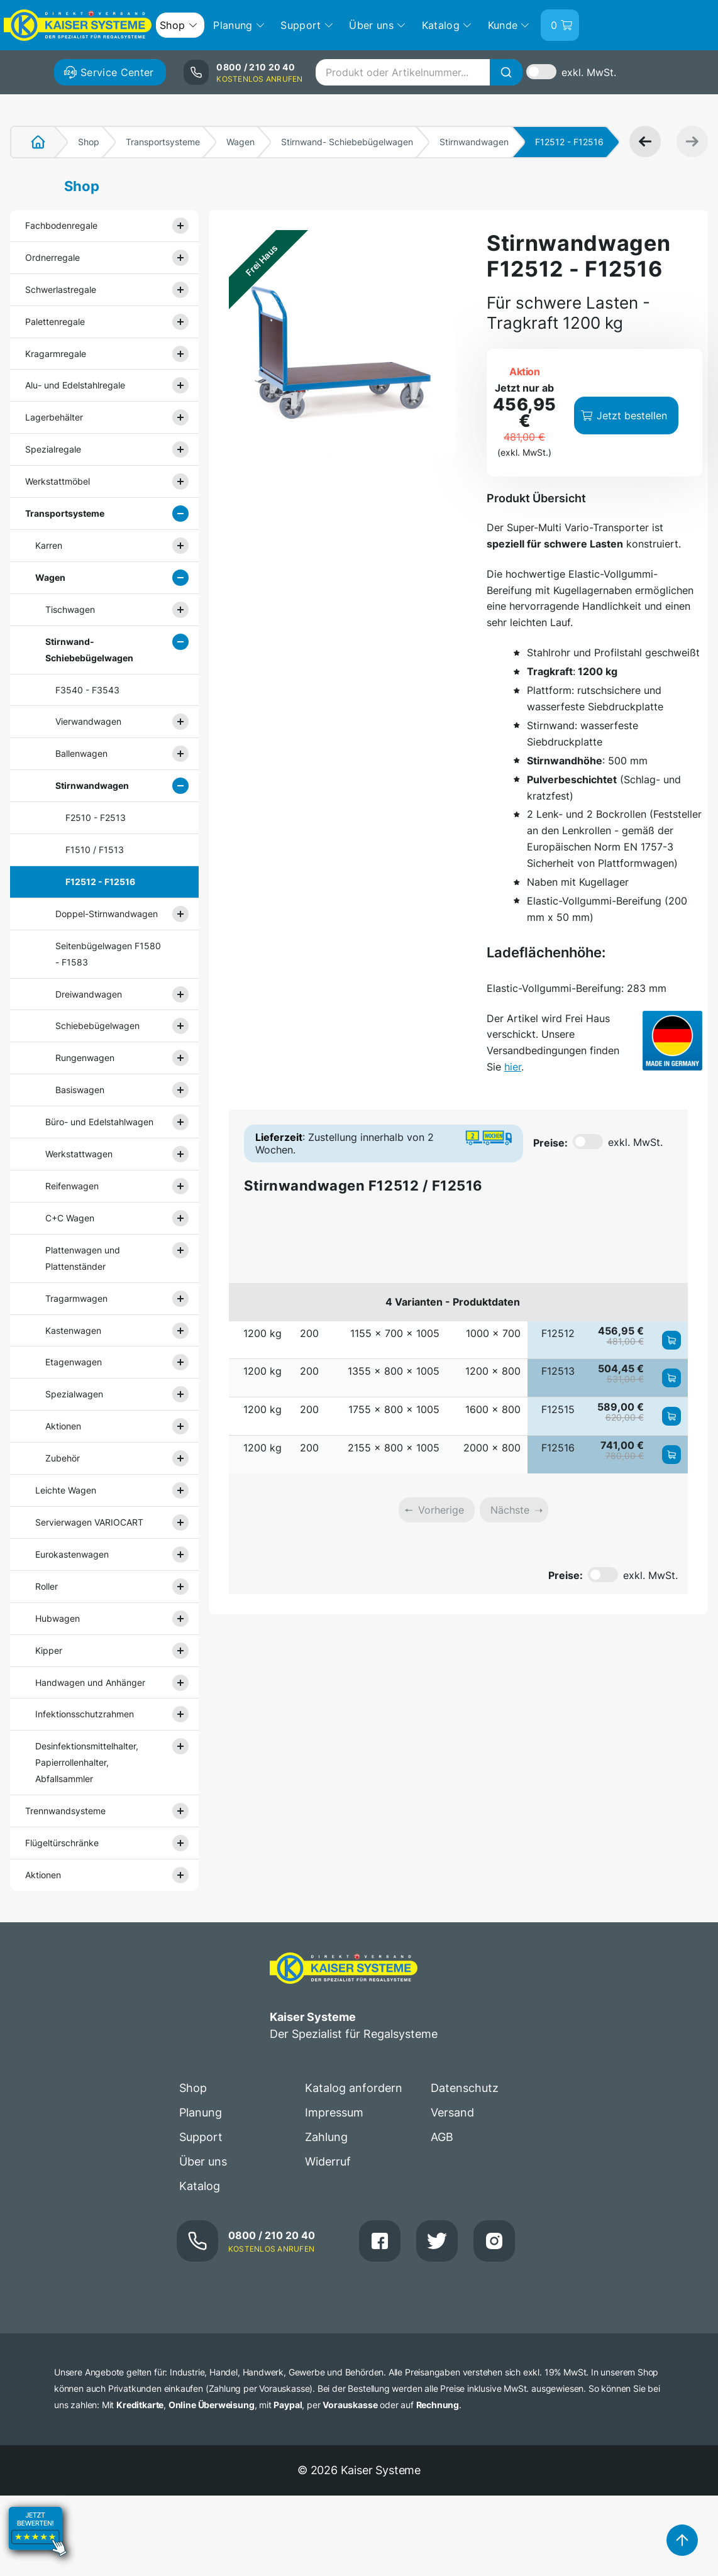  Describe the element at coordinates (55, 353) in the screenshot. I see `Kragarmregale` at that location.